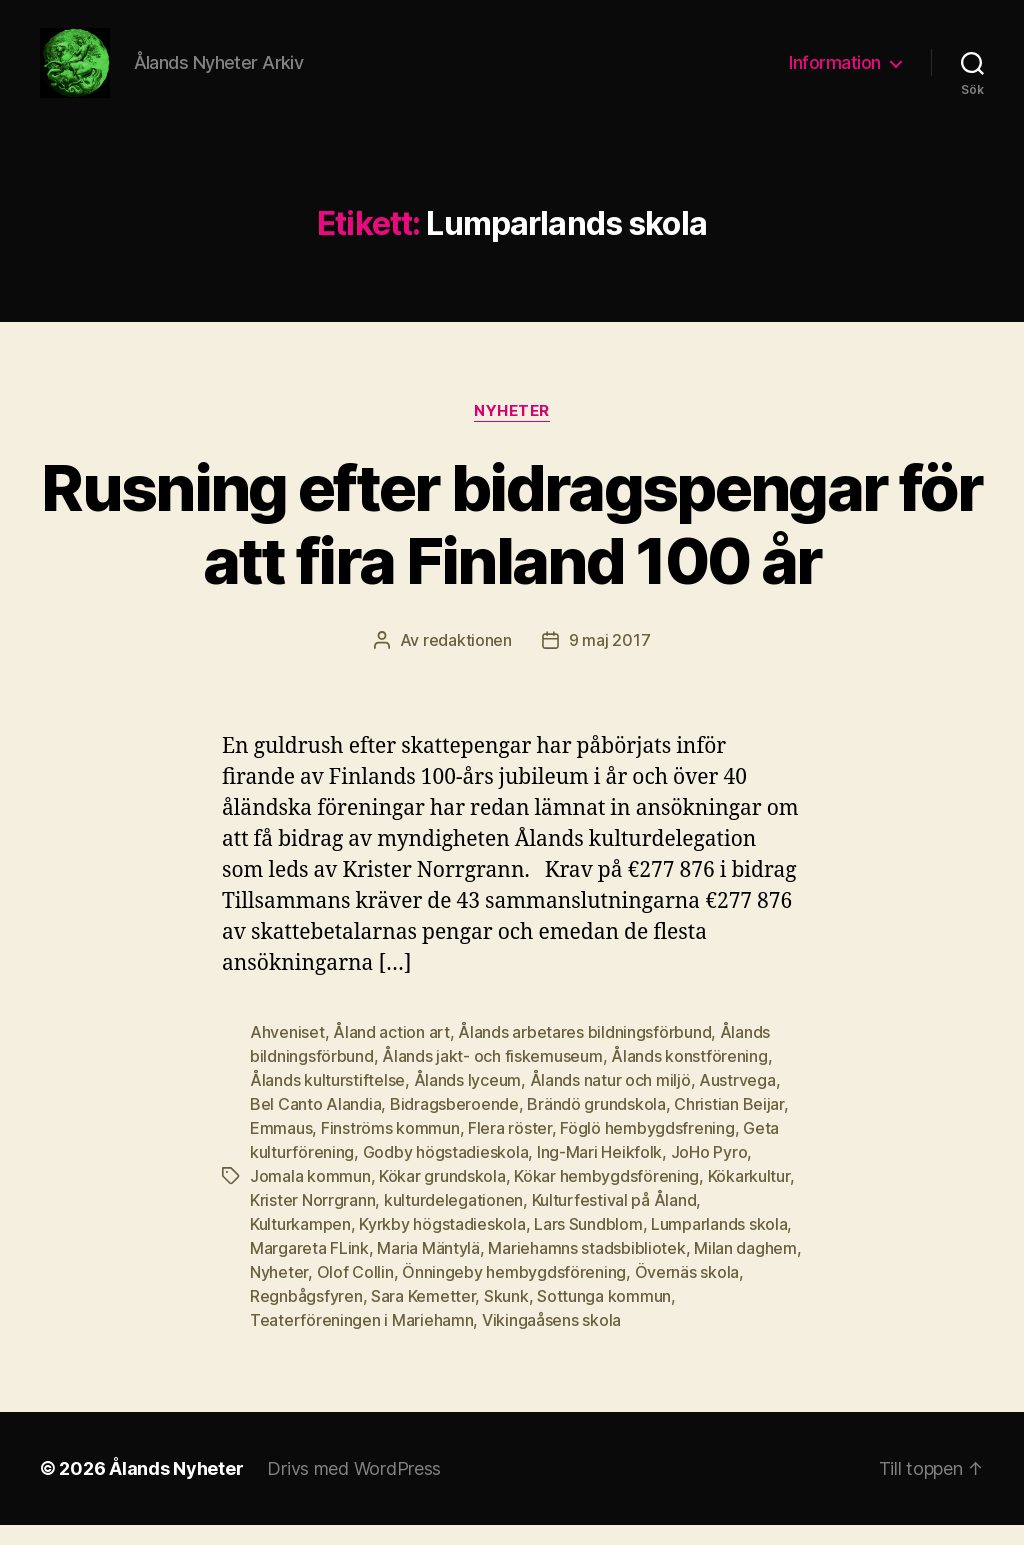  Describe the element at coordinates (361, 1340) in the screenshot. I see `Teaterföreningen i Mariehamn` at that location.